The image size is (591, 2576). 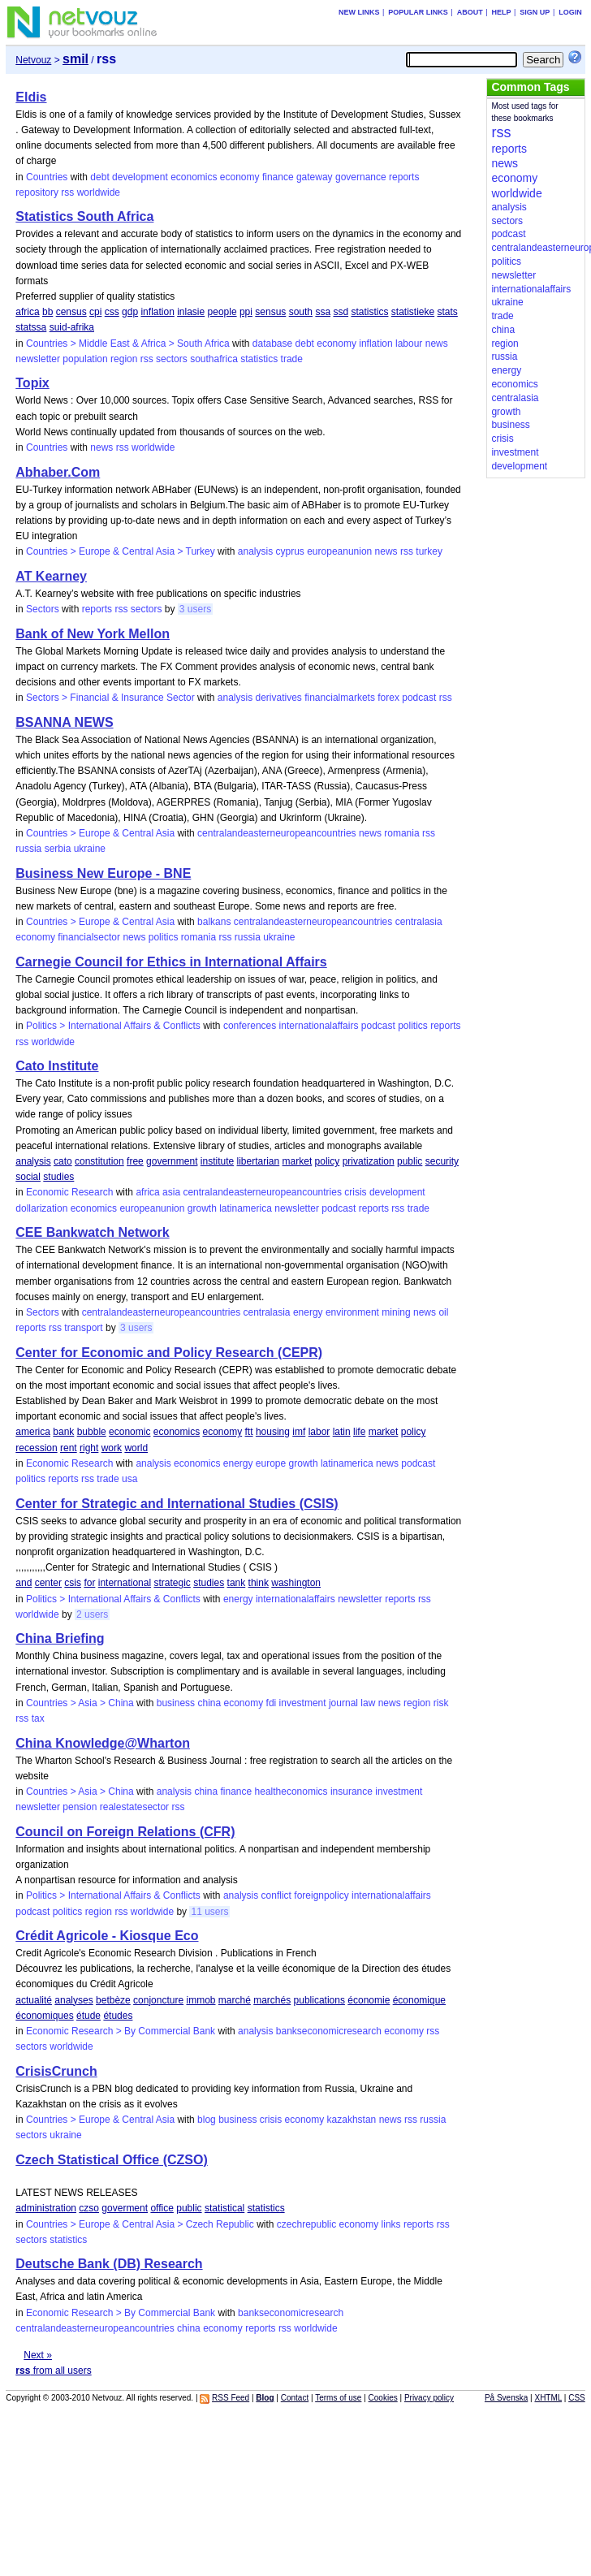 What do you see at coordinates (103, 873) in the screenshot?
I see `Business New Europe - BNE` at bounding box center [103, 873].